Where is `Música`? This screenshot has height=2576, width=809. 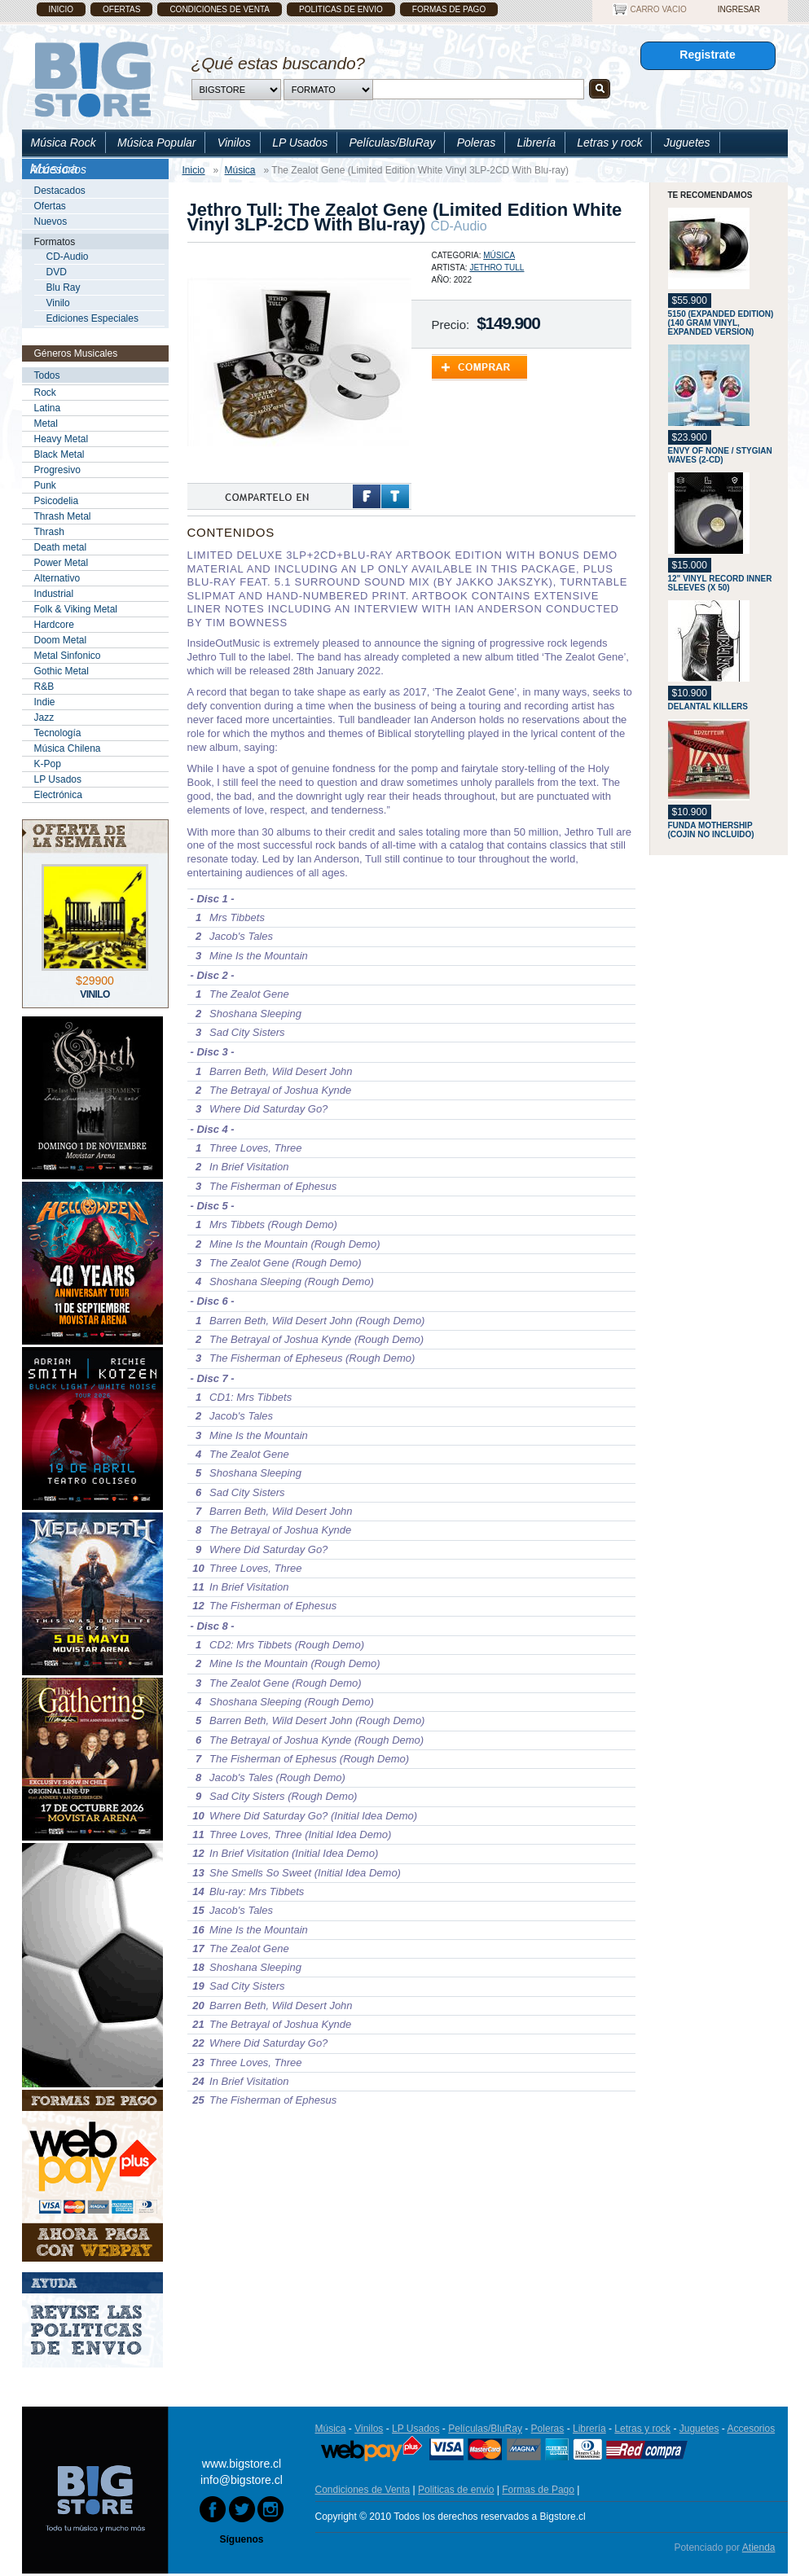
Música is located at coordinates (499, 255).